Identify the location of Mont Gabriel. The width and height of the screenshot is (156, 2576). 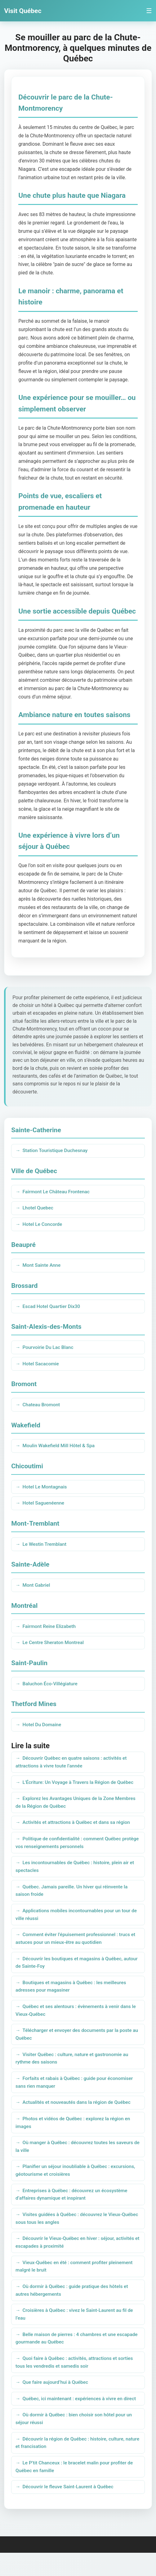
(37, 1590).